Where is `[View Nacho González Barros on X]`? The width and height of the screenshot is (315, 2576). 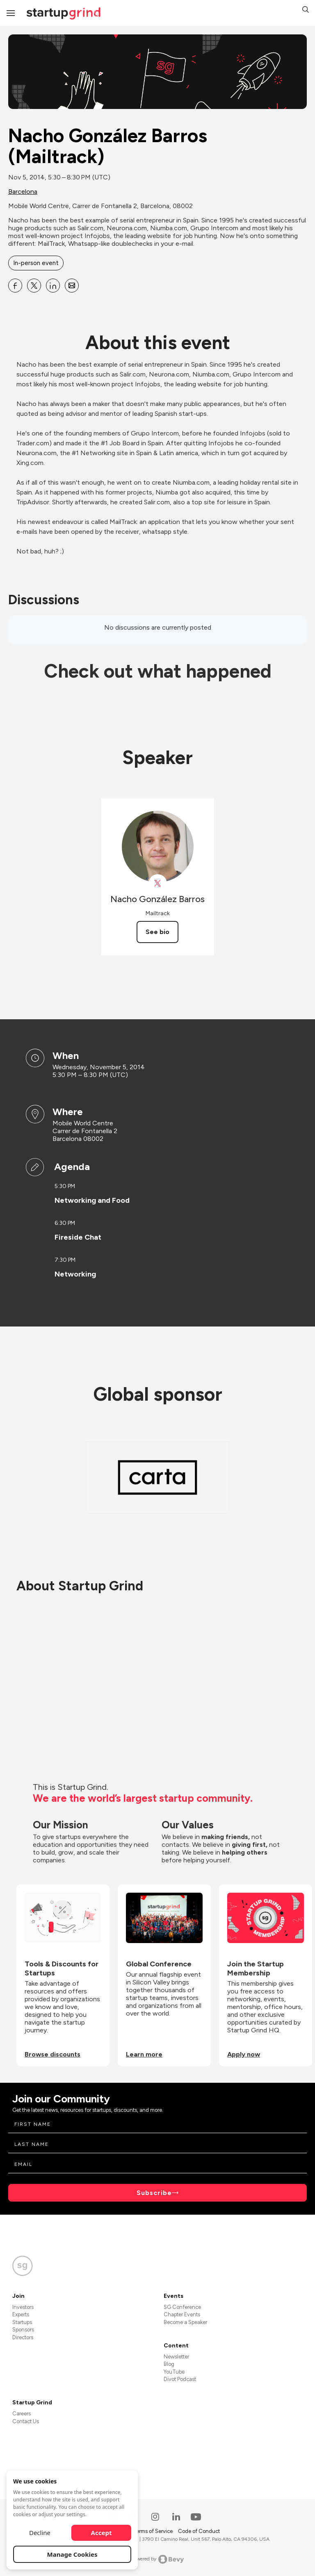 [View Nacho González Barros on X] is located at coordinates (157, 883).